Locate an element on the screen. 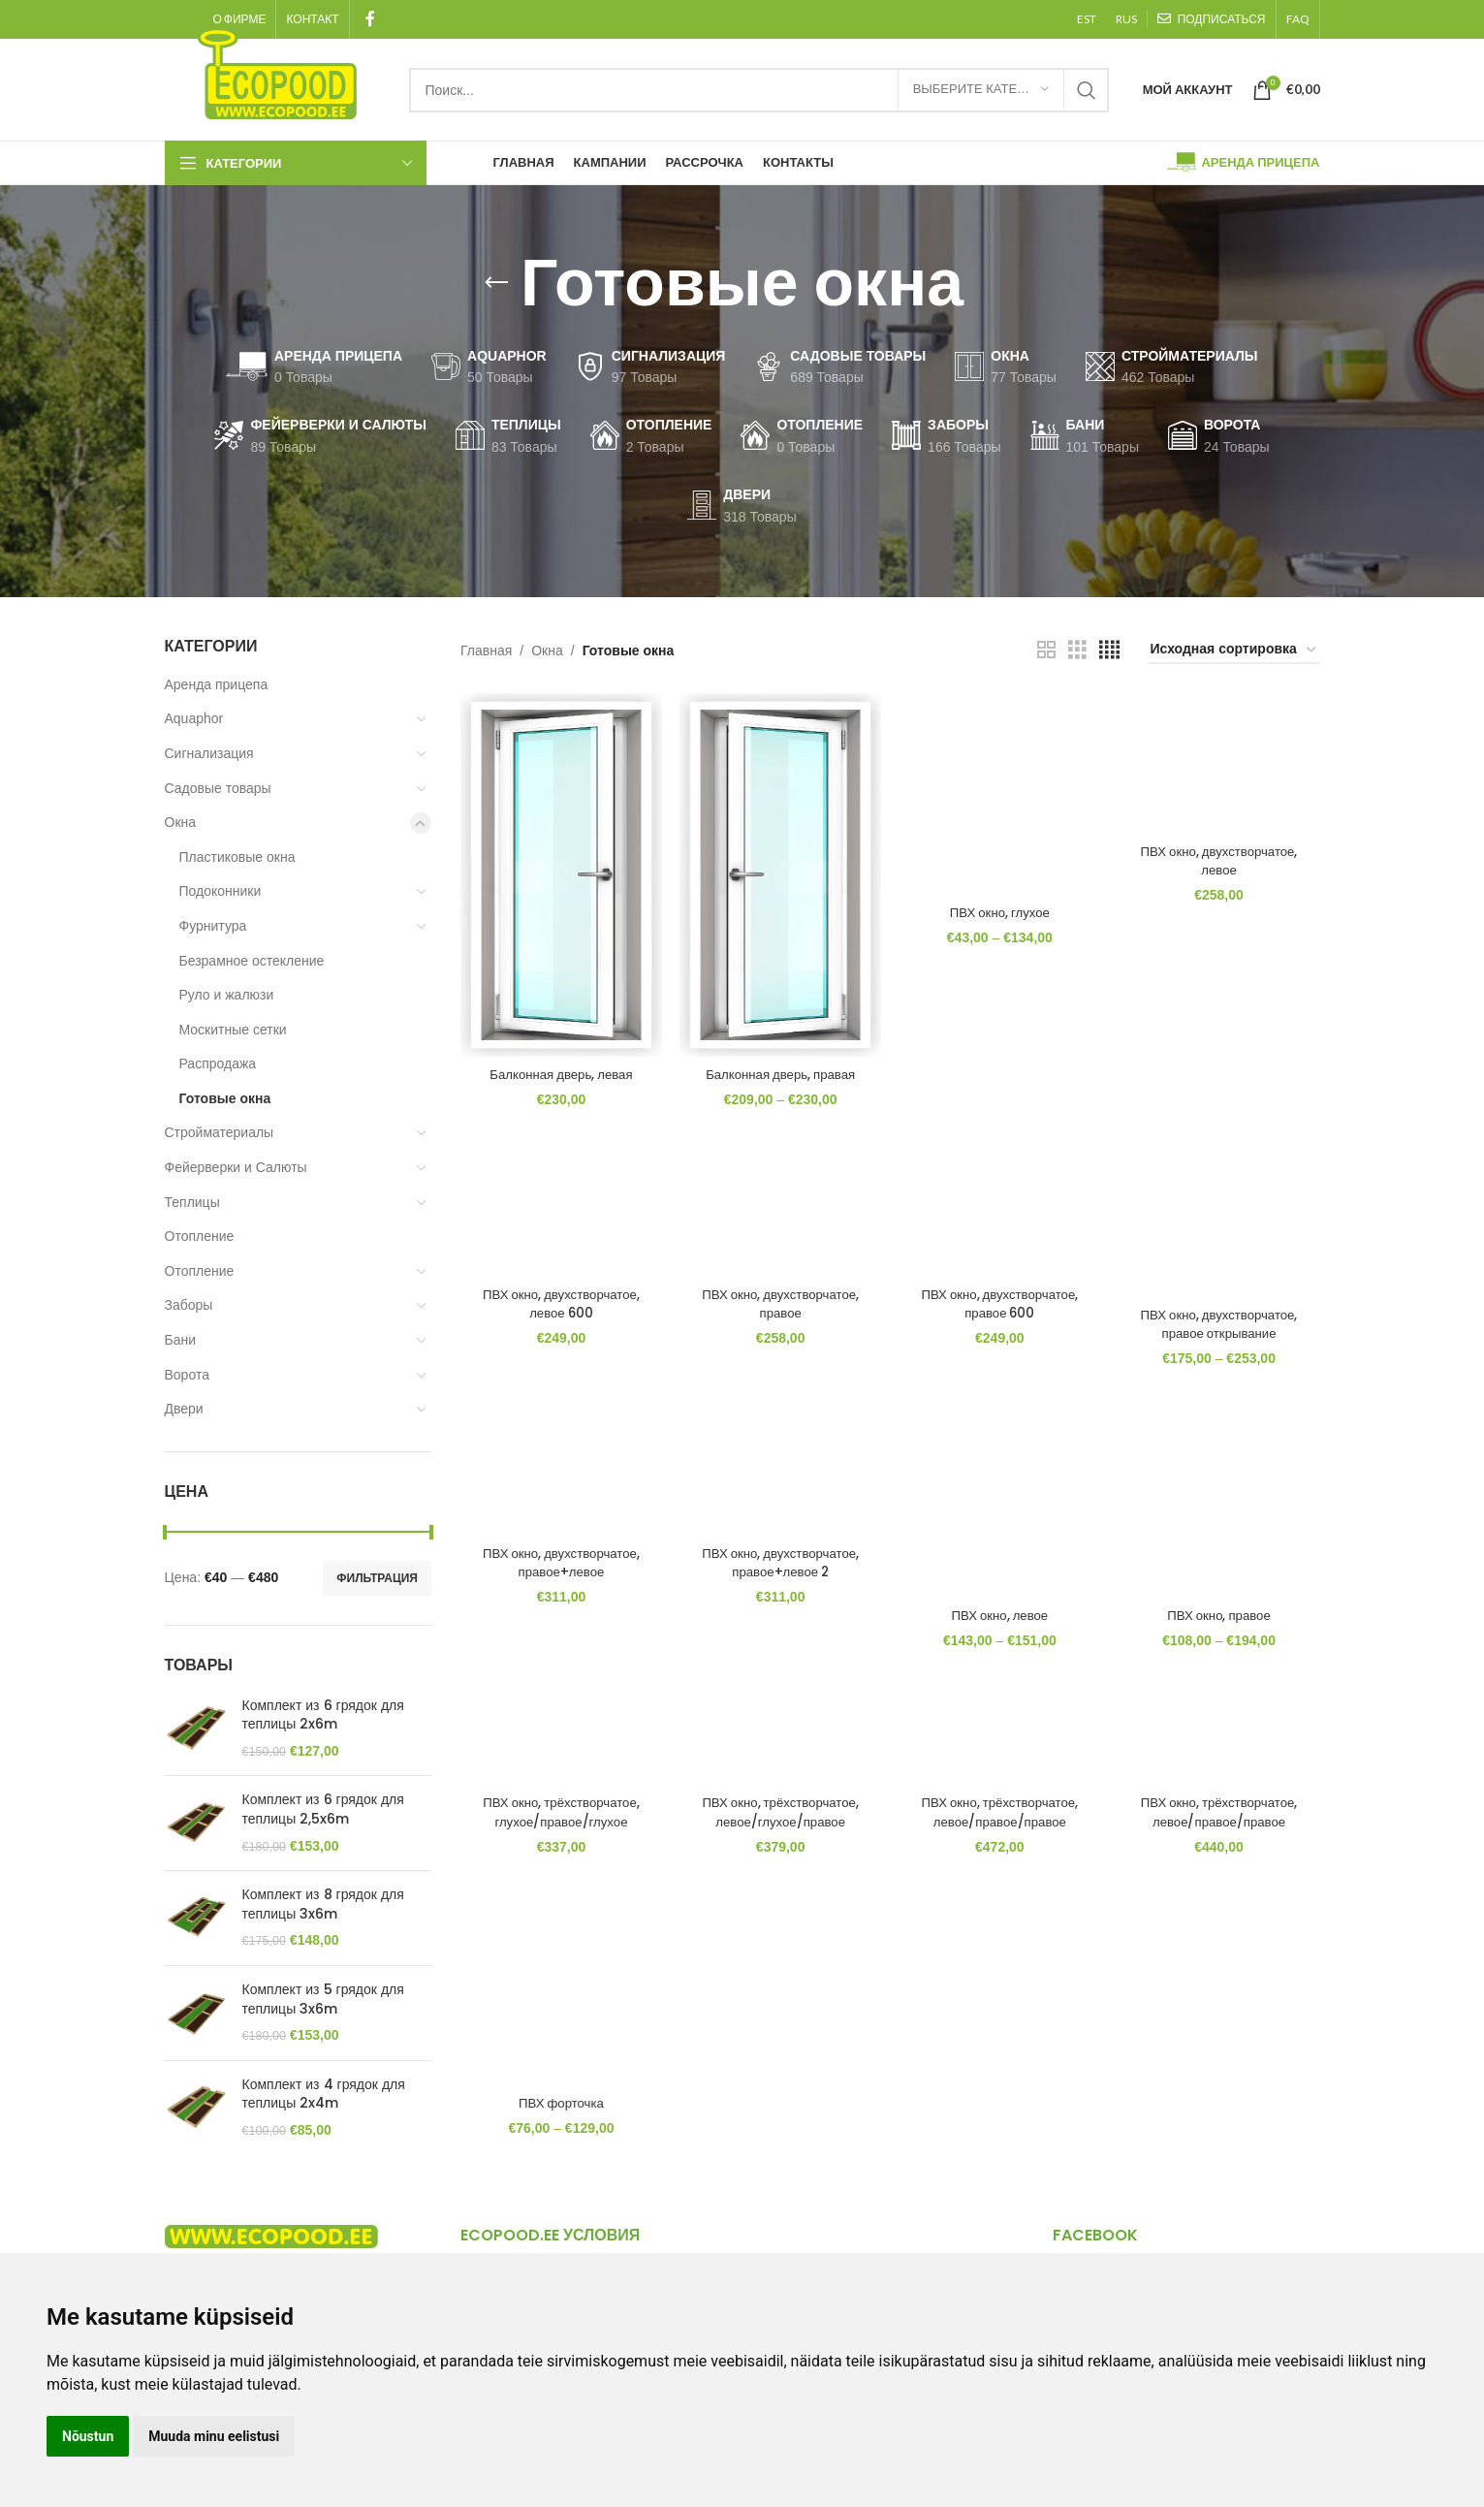 This screenshot has height=2507, width=1484. Комплект из 4 грядок для теплицы 2x4m is located at coordinates (323, 2094).